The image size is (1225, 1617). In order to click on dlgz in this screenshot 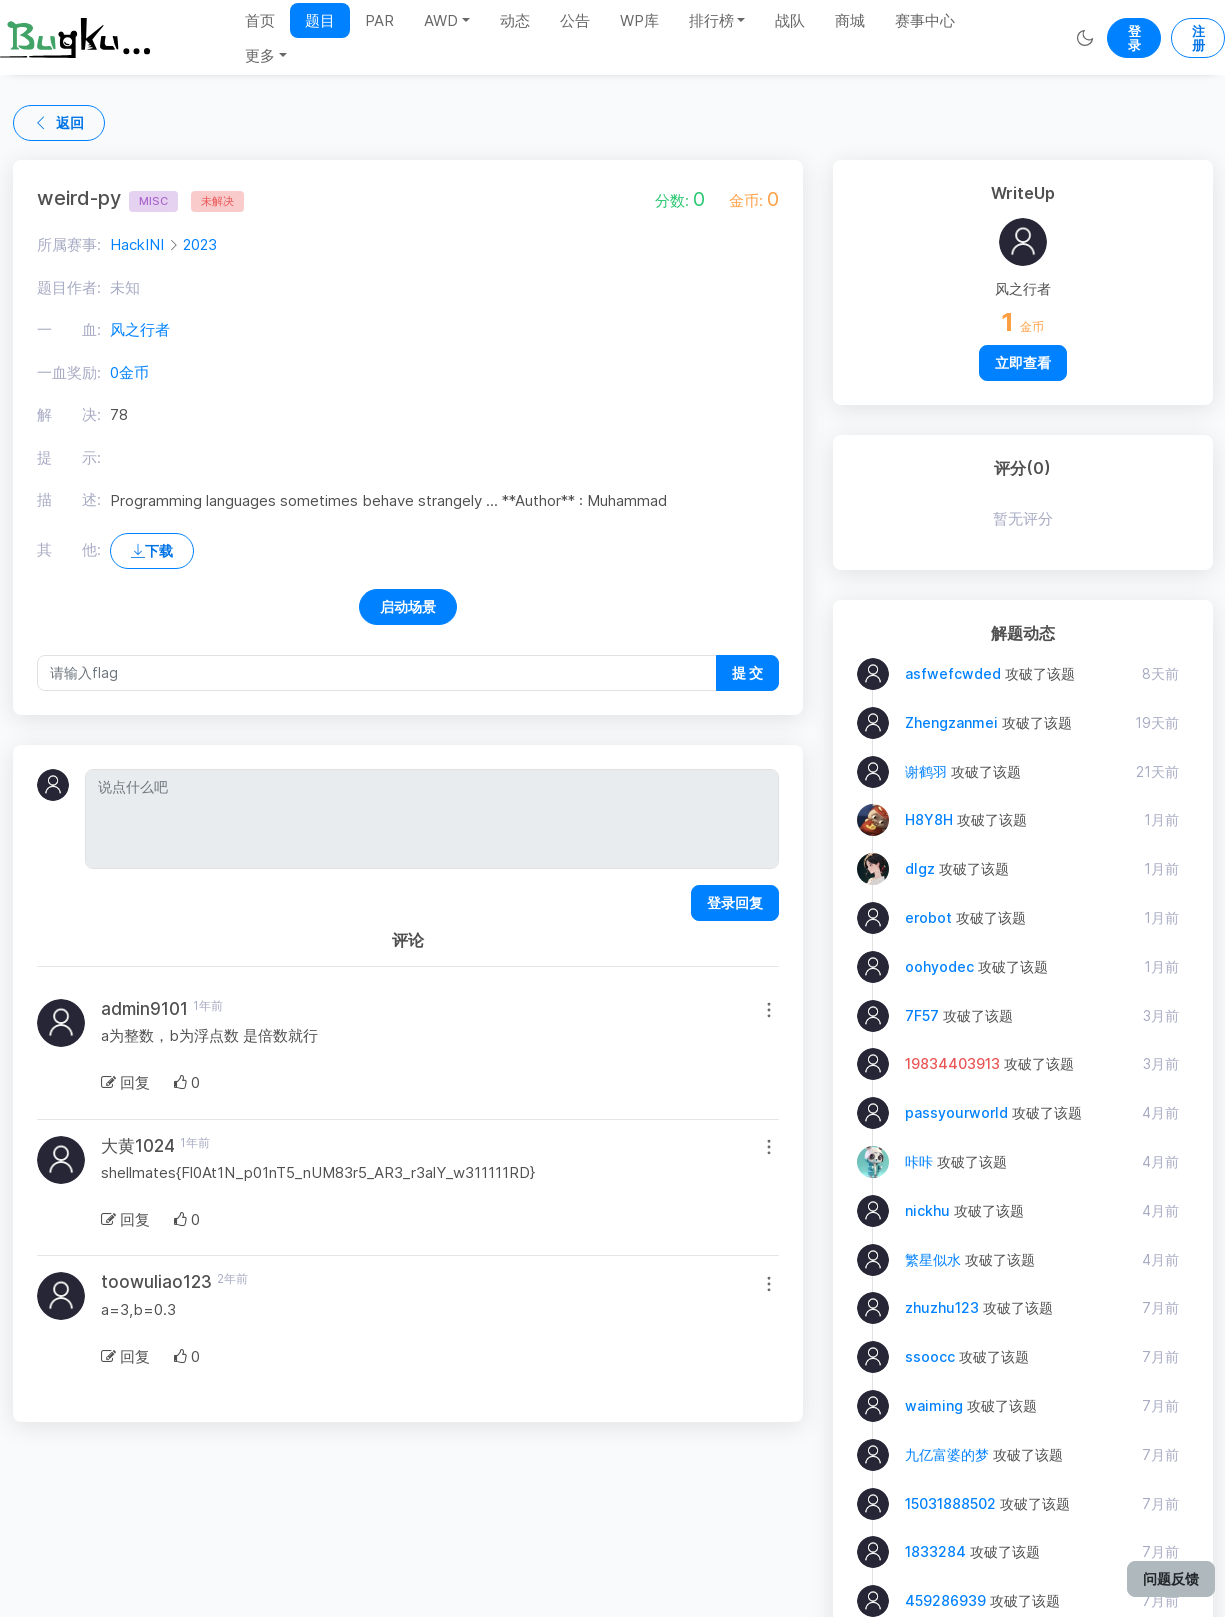, I will do `click(920, 868)`.